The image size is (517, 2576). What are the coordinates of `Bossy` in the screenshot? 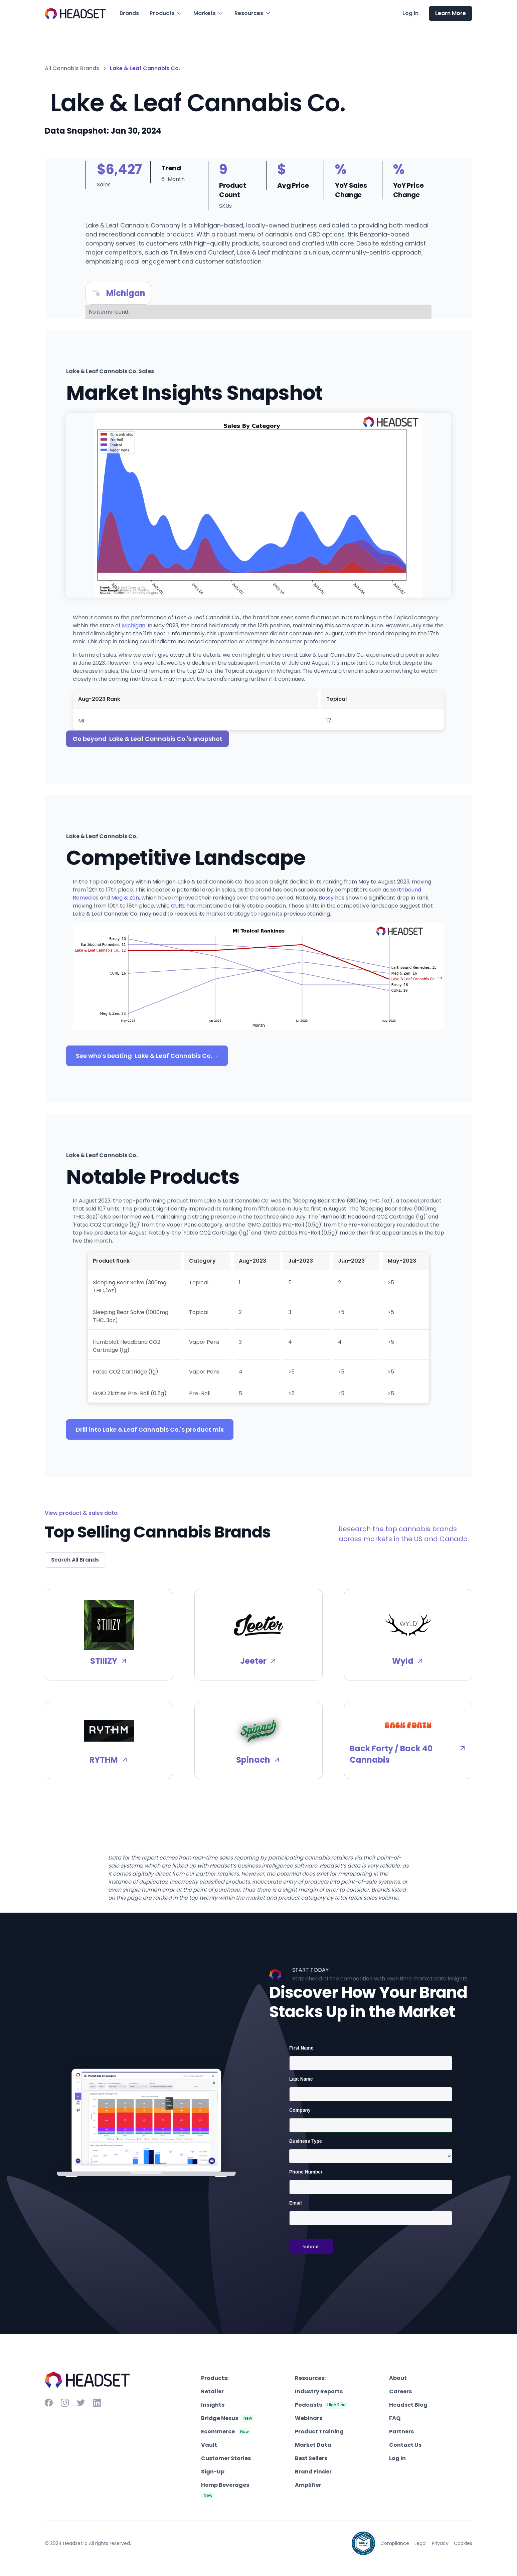 It's located at (326, 898).